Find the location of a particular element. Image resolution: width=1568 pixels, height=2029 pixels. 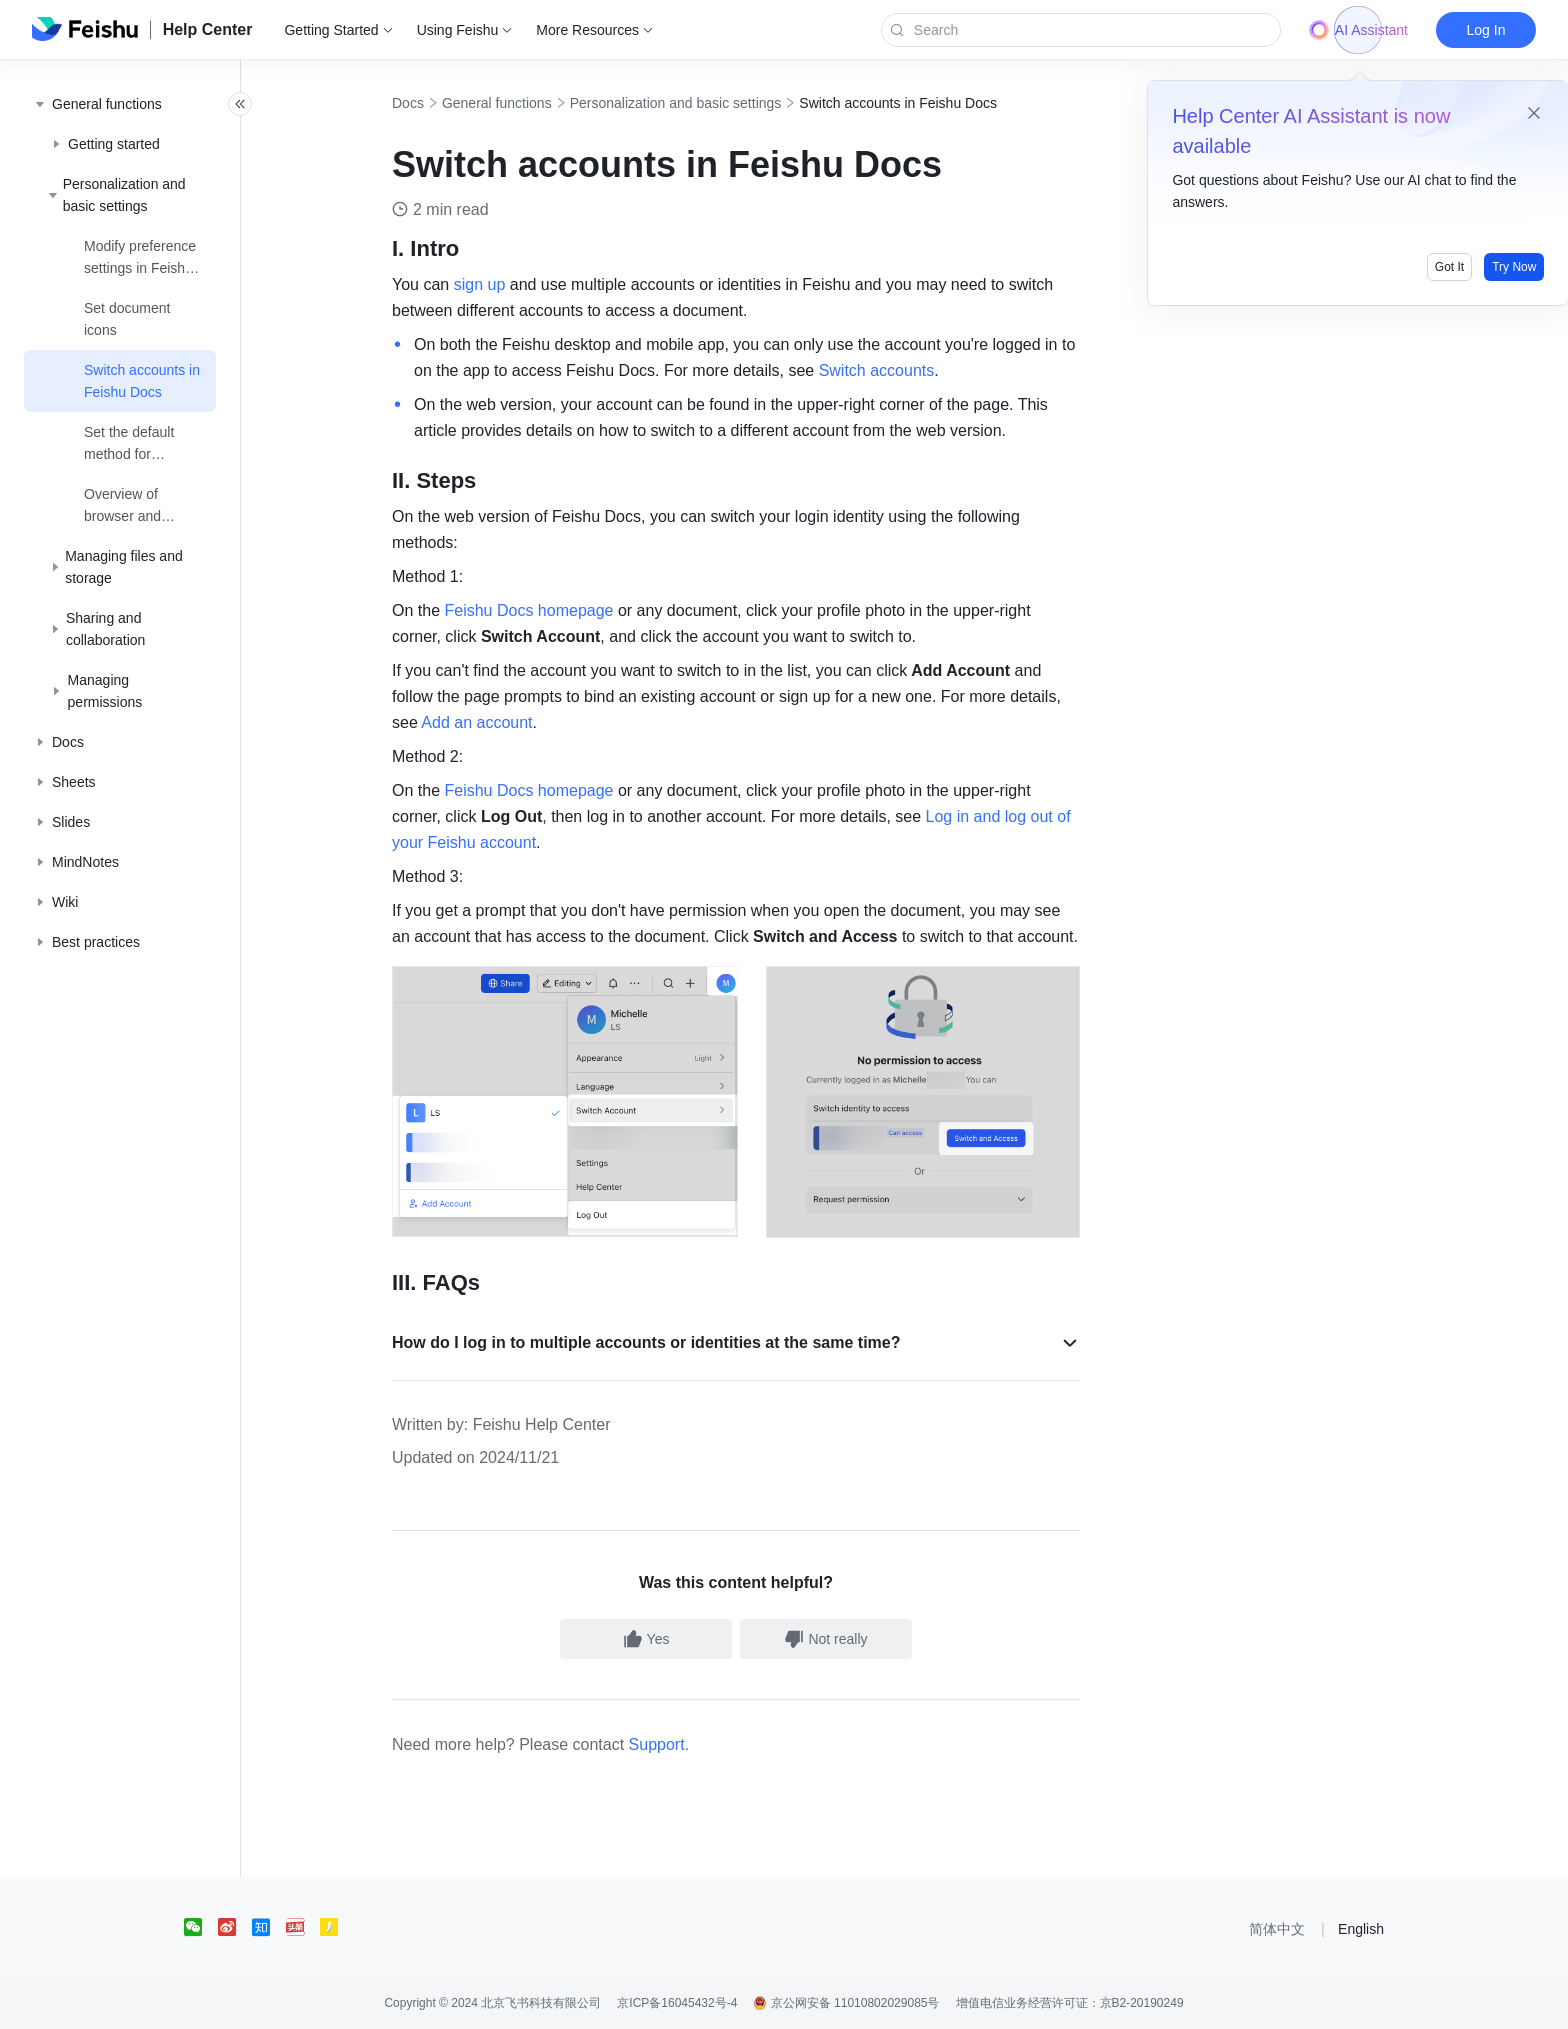

京公网安备 11010802029085号 is located at coordinates (846, 2003).